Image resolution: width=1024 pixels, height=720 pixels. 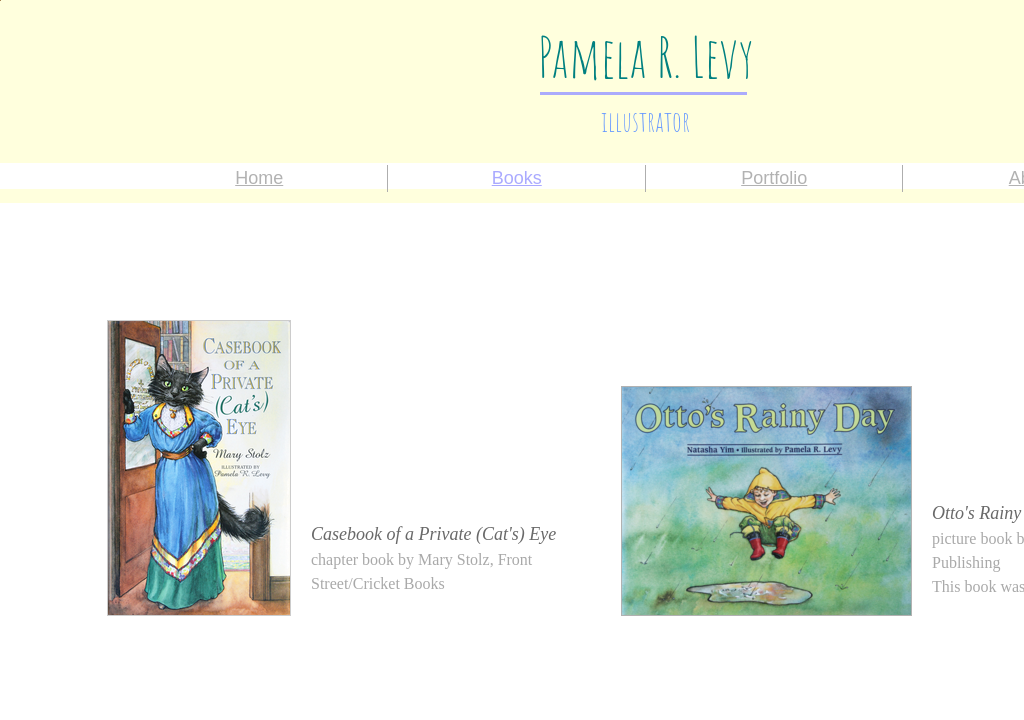 I want to click on Portfolio, so click(x=774, y=178).